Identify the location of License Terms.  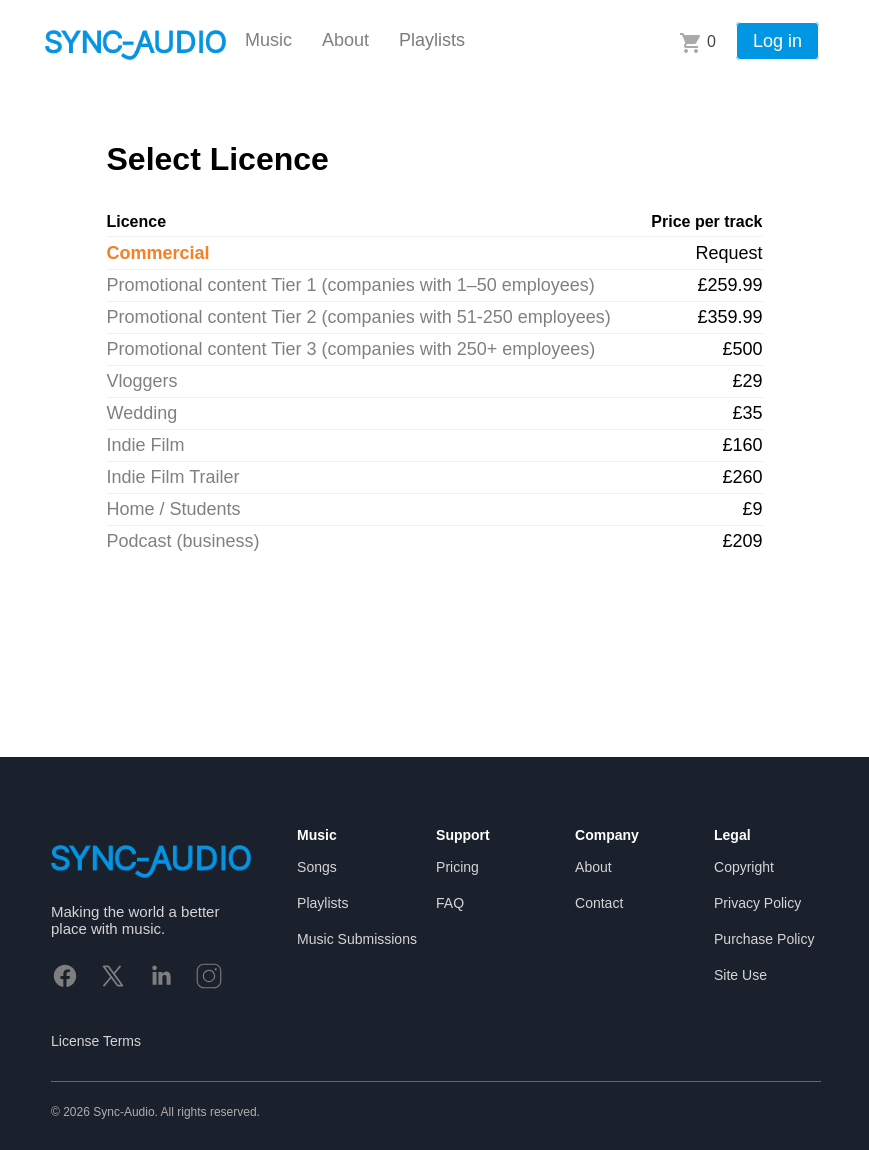
(96, 1041).